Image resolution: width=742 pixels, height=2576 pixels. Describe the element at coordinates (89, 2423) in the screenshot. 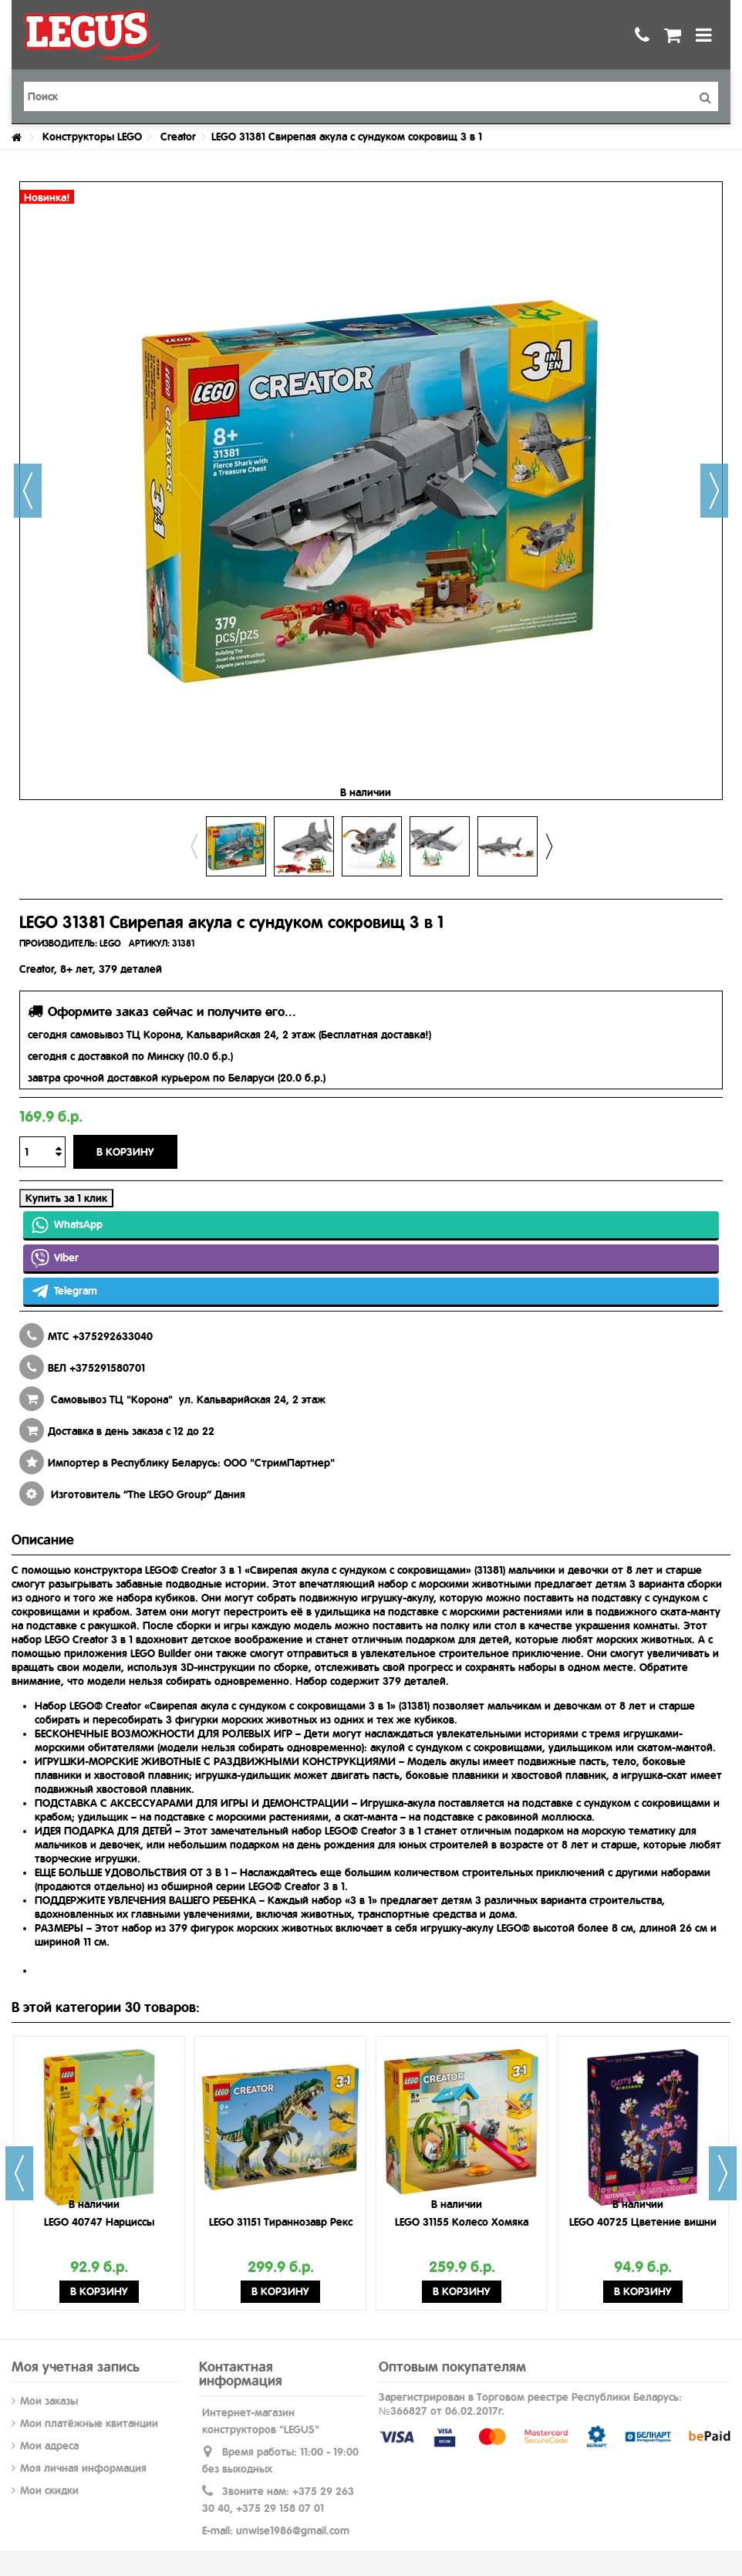

I see `Мои платёжные квитанции` at that location.